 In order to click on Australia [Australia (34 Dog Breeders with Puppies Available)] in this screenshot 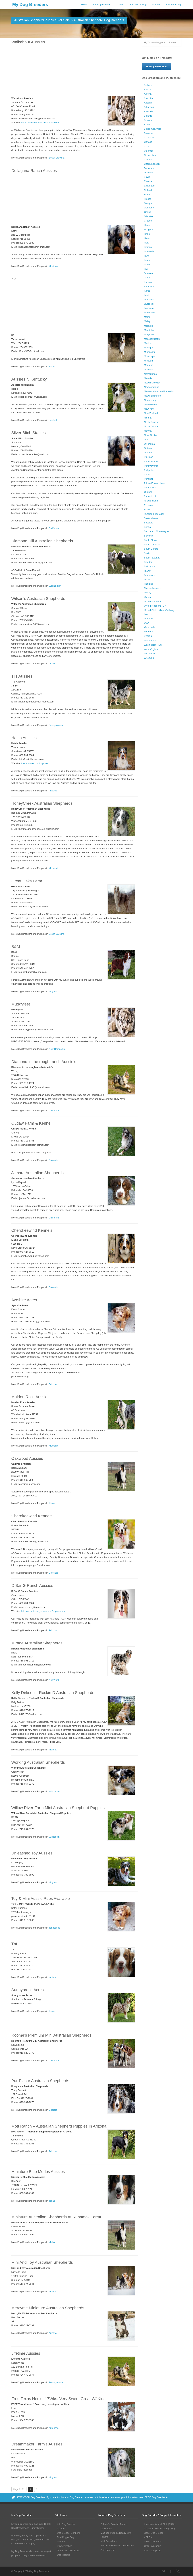, I will do `click(148, 111)`.